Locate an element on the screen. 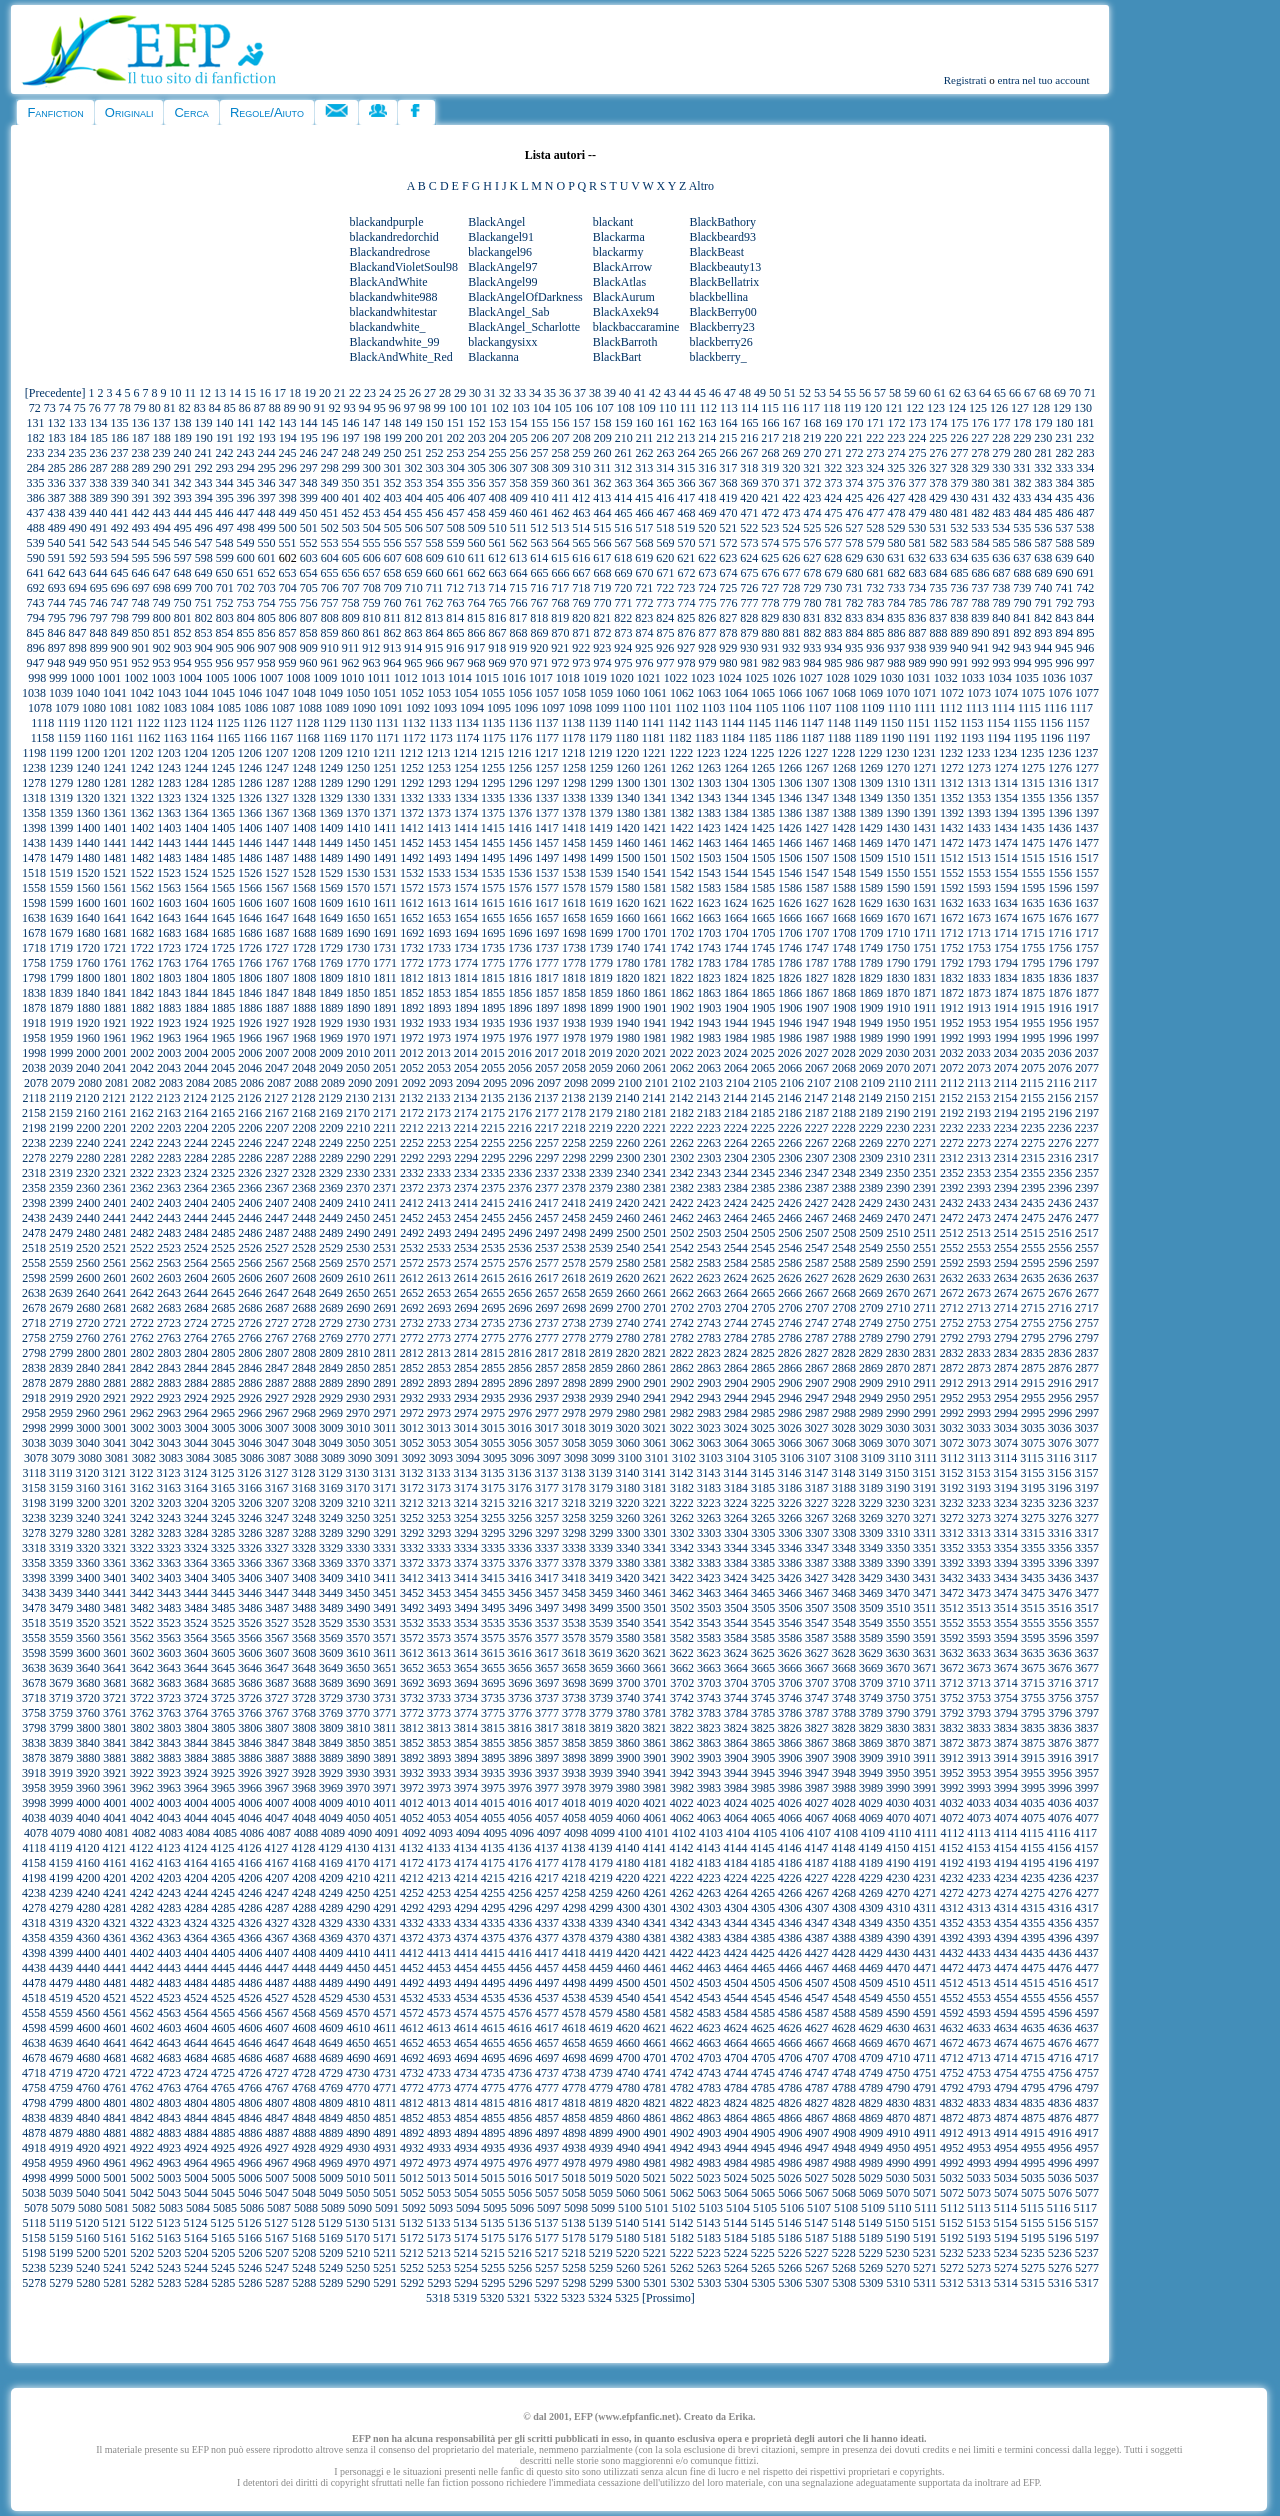  1112 is located at coordinates (950, 708).